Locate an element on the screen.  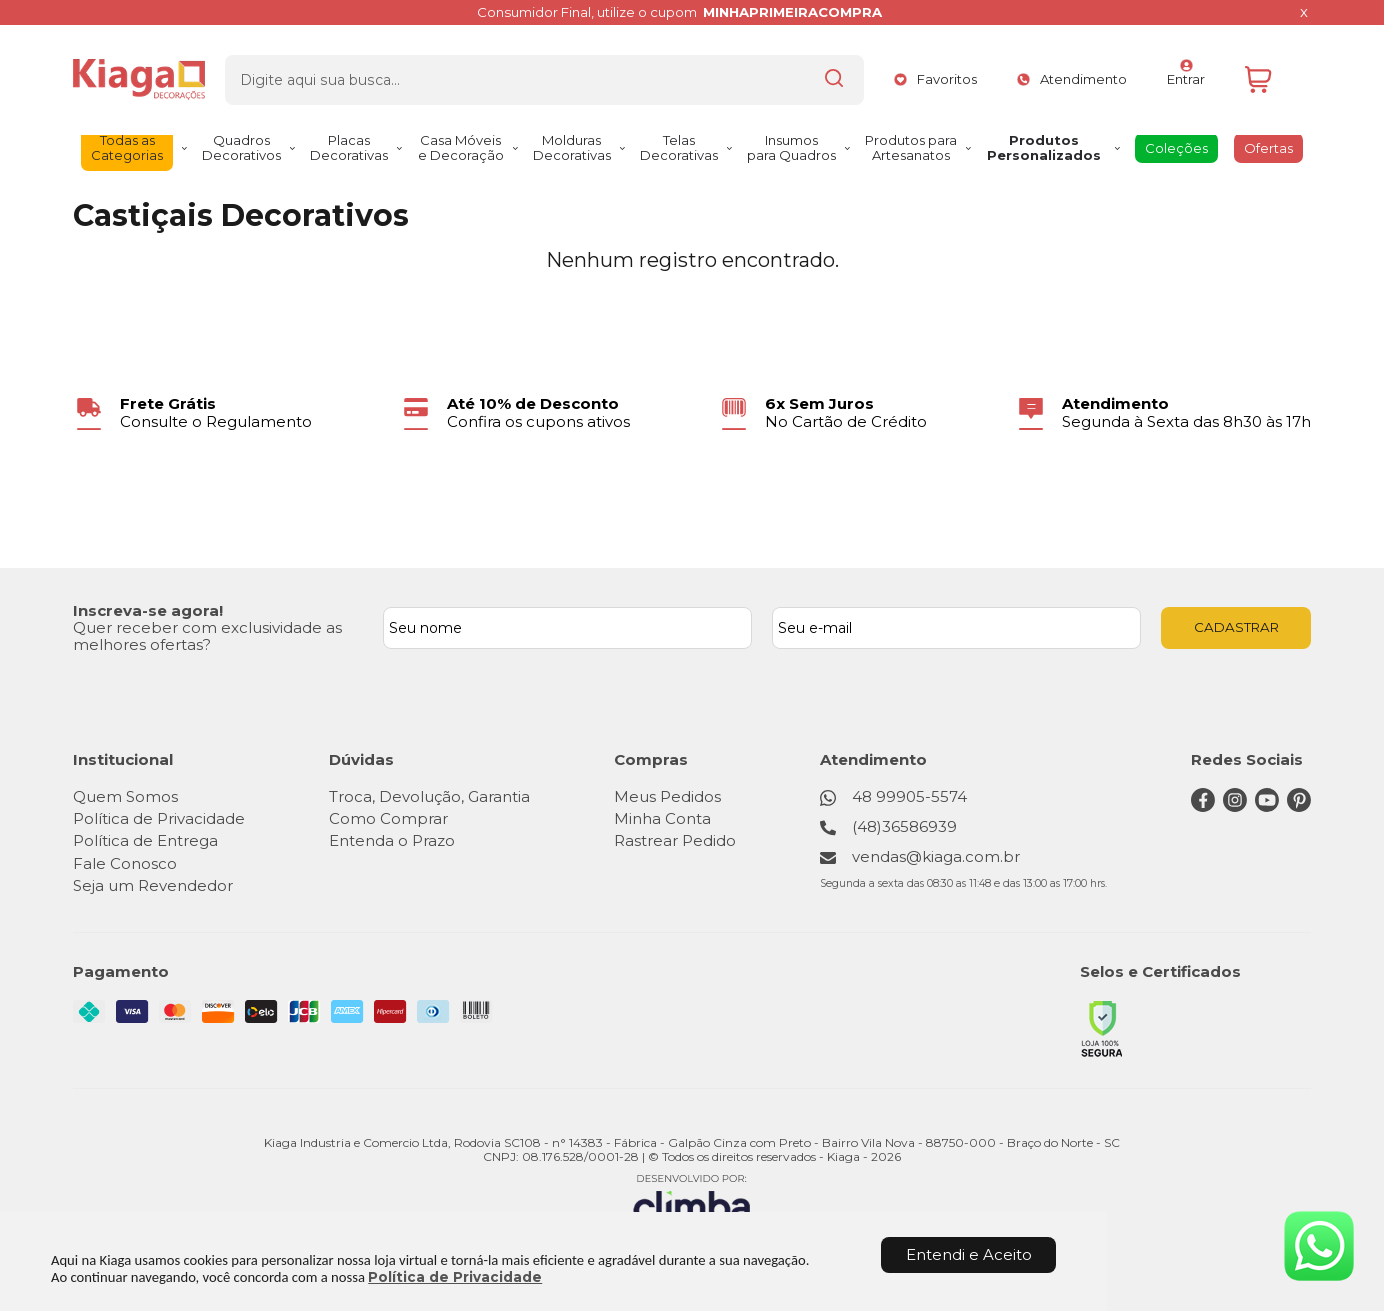
Troca, Devolução, Garantia is located at coordinates (430, 796).